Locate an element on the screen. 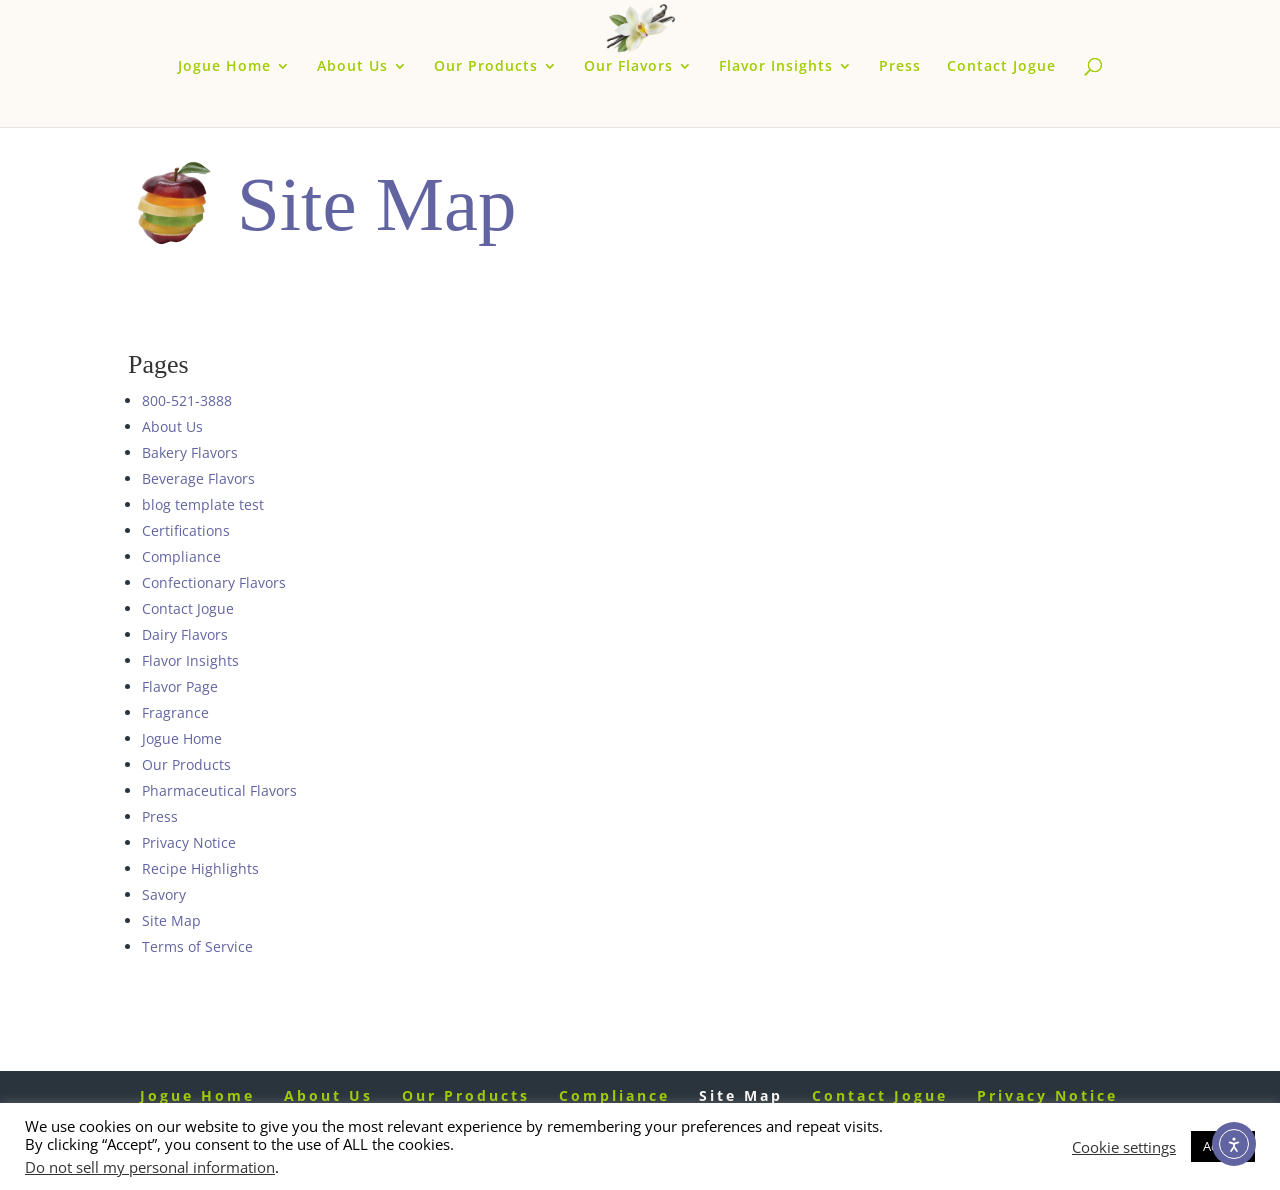  Flavor Page is located at coordinates (180, 686).